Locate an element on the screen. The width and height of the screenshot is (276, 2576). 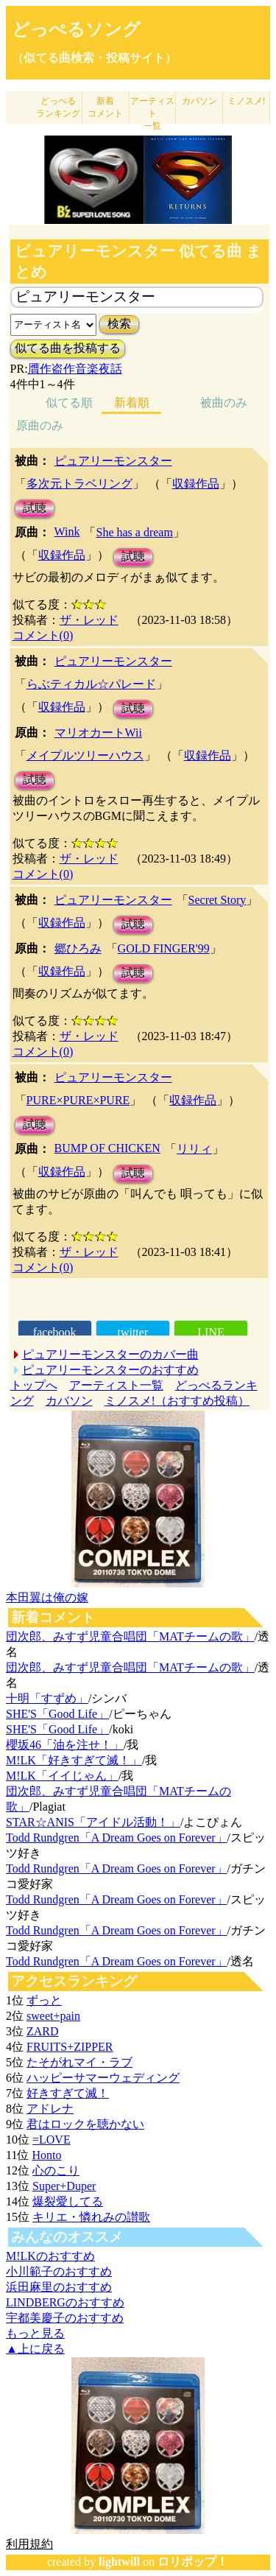
郷ひろみ is located at coordinates (78, 948).